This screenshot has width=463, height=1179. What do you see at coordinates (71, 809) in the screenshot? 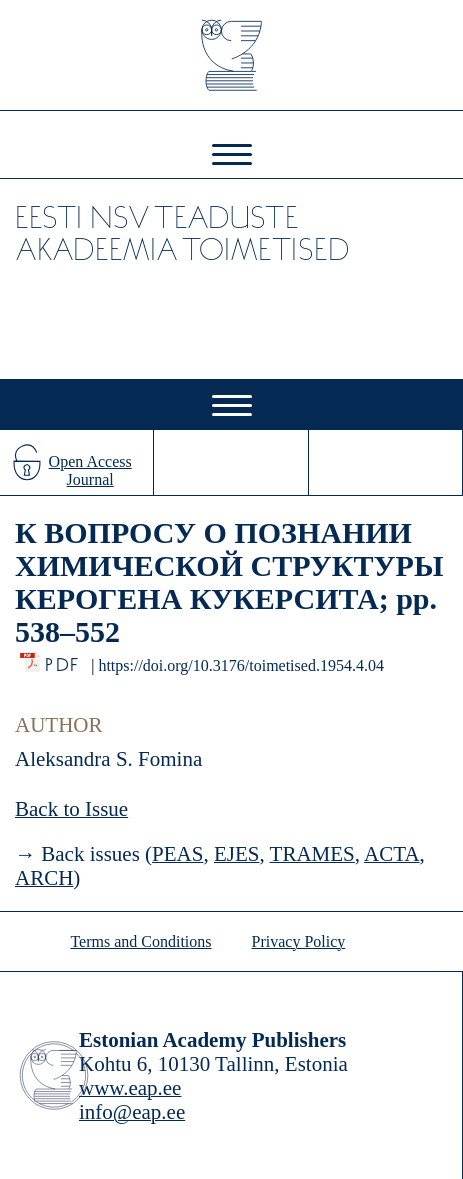
I see `Back to Issue` at bounding box center [71, 809].